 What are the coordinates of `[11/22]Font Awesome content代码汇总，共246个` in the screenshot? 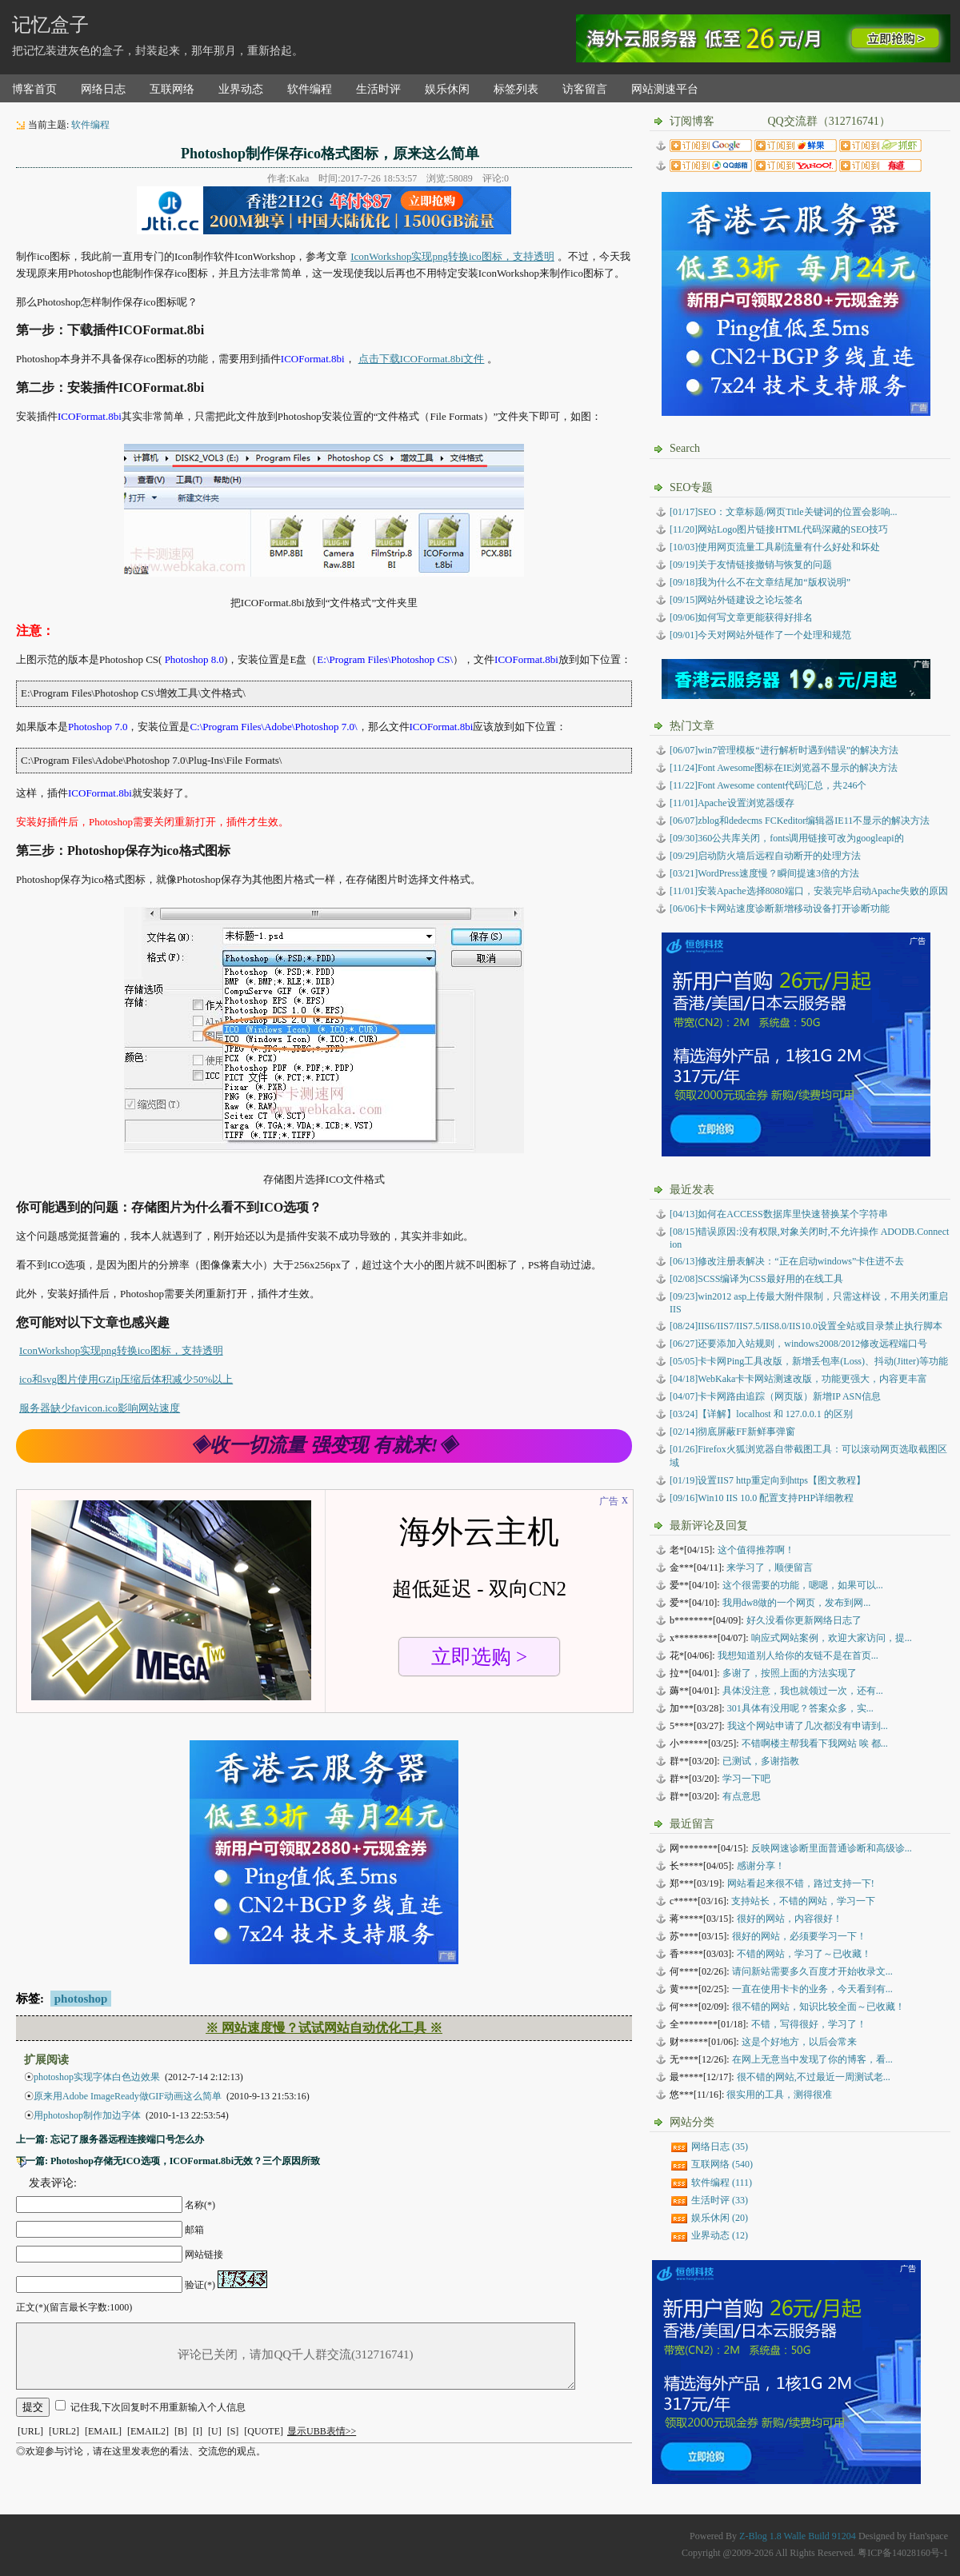 It's located at (768, 785).